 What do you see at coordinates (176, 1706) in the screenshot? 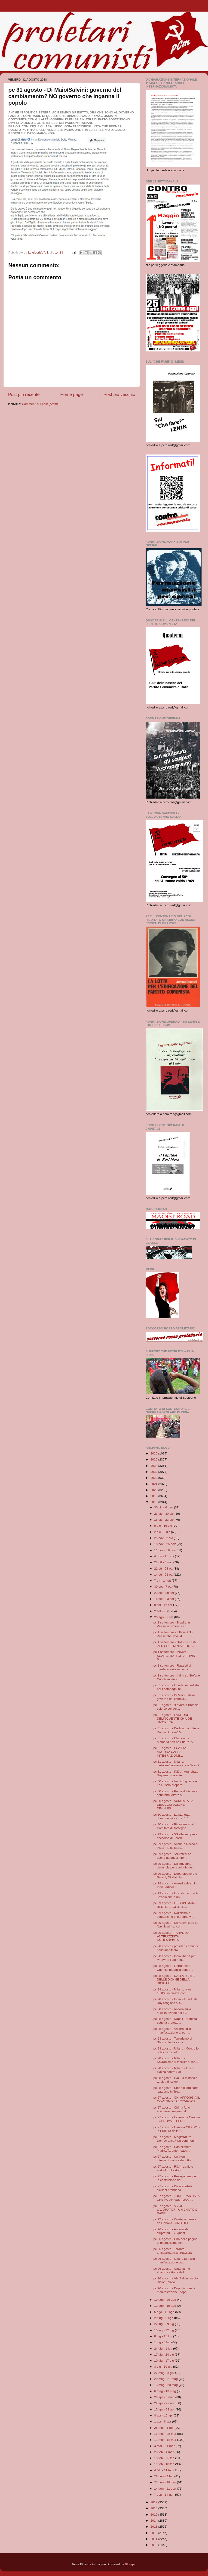
I see `pc 31 agosto - “Lavoro a Brescia solo se sei dell...` at bounding box center [176, 1706].